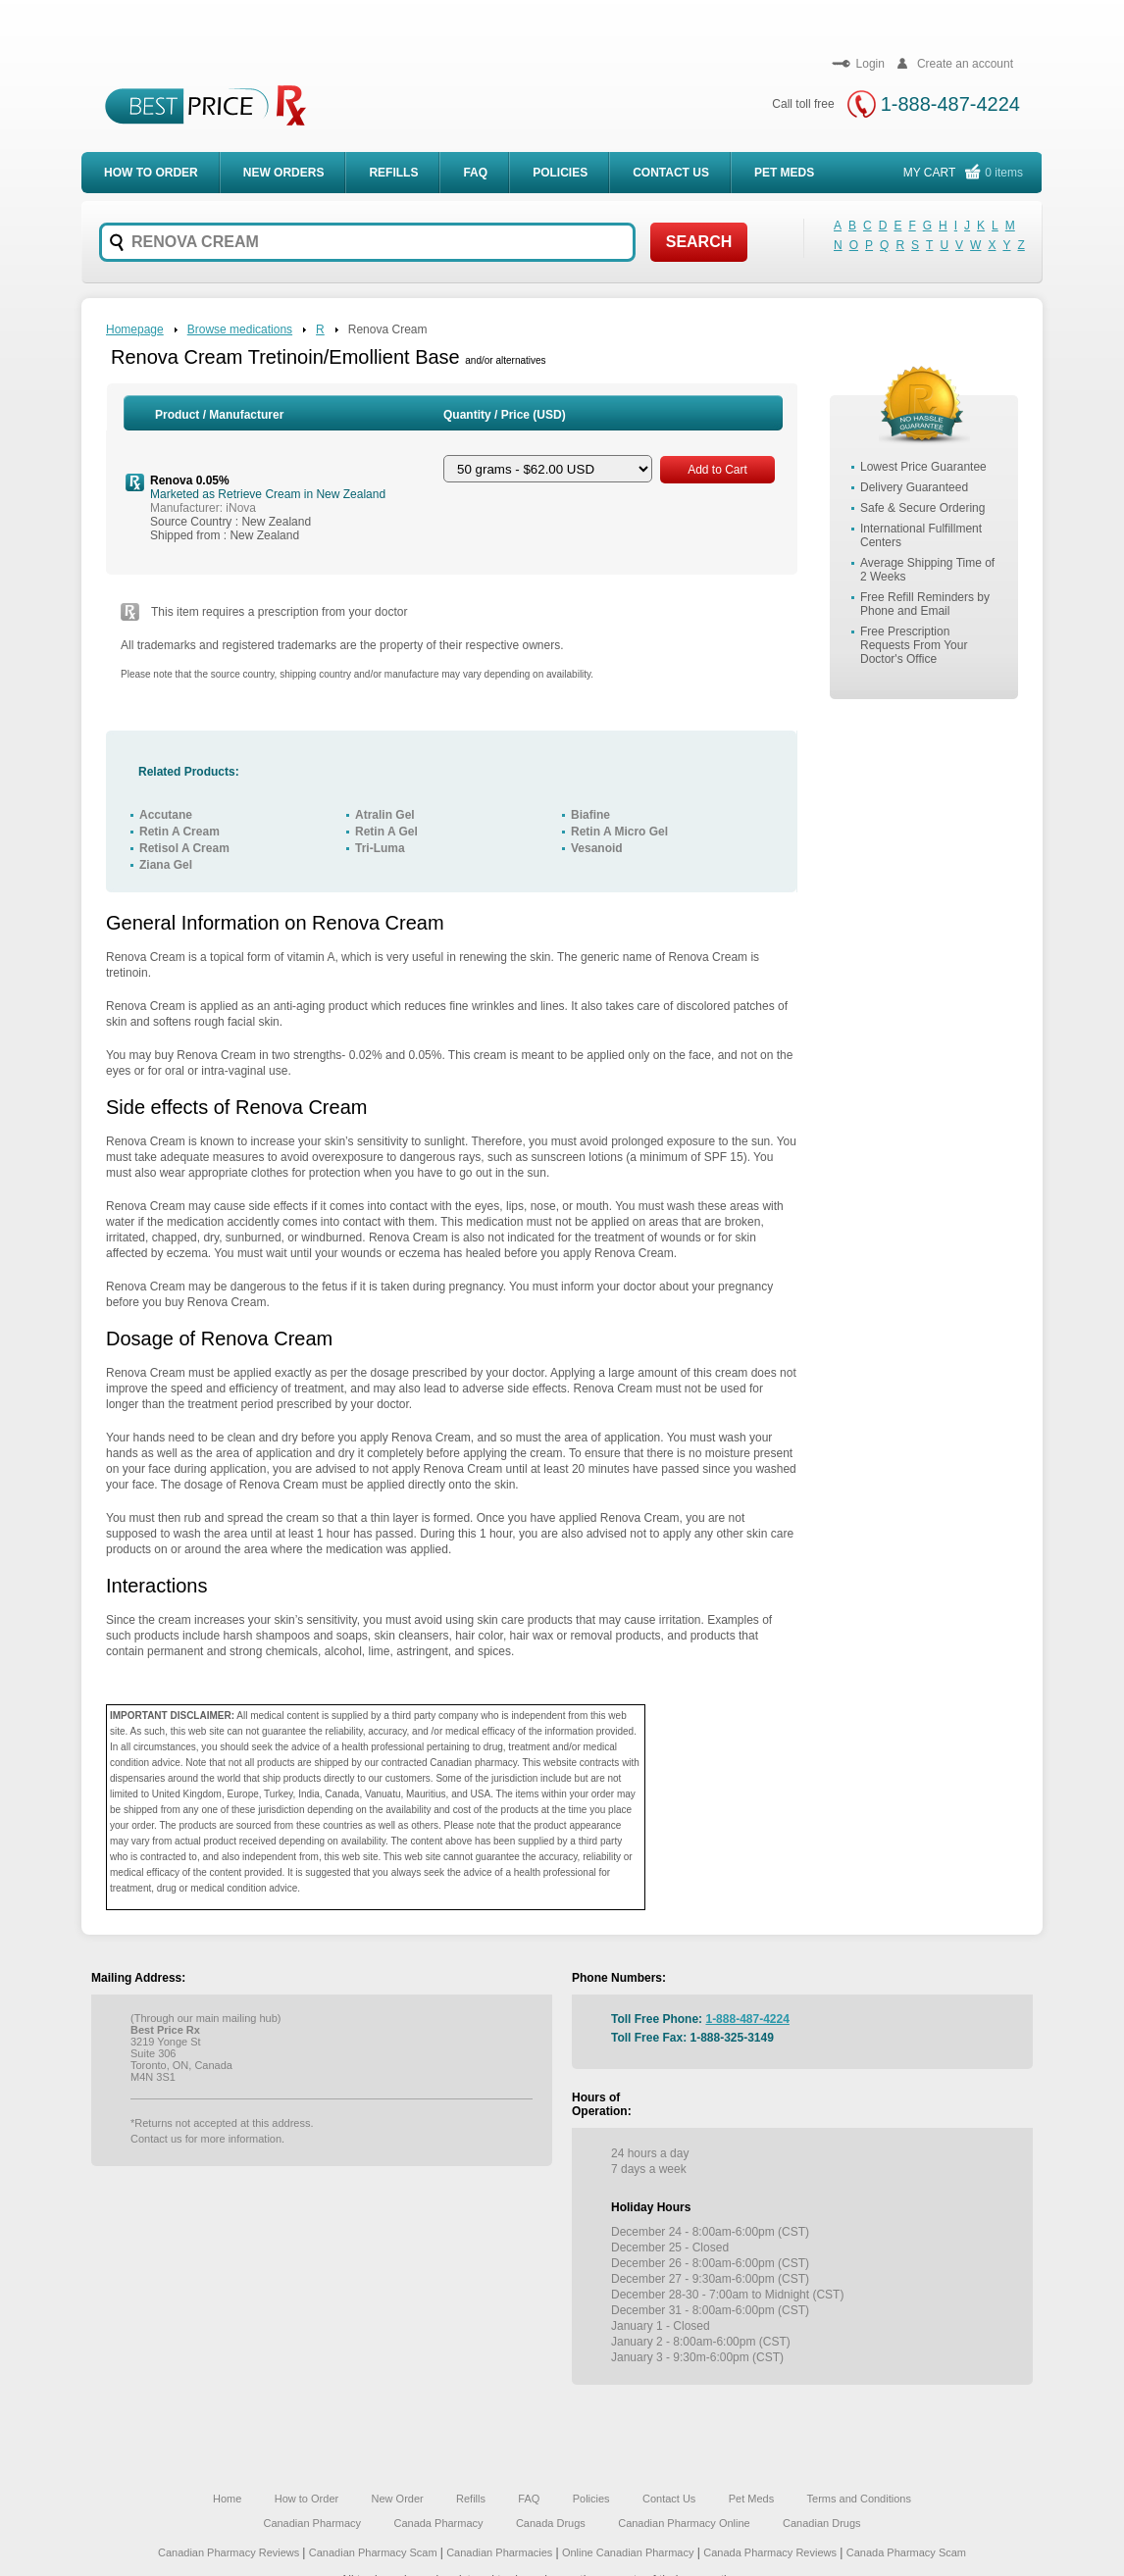 The width and height of the screenshot is (1124, 2576). I want to click on Biafine, so click(590, 815).